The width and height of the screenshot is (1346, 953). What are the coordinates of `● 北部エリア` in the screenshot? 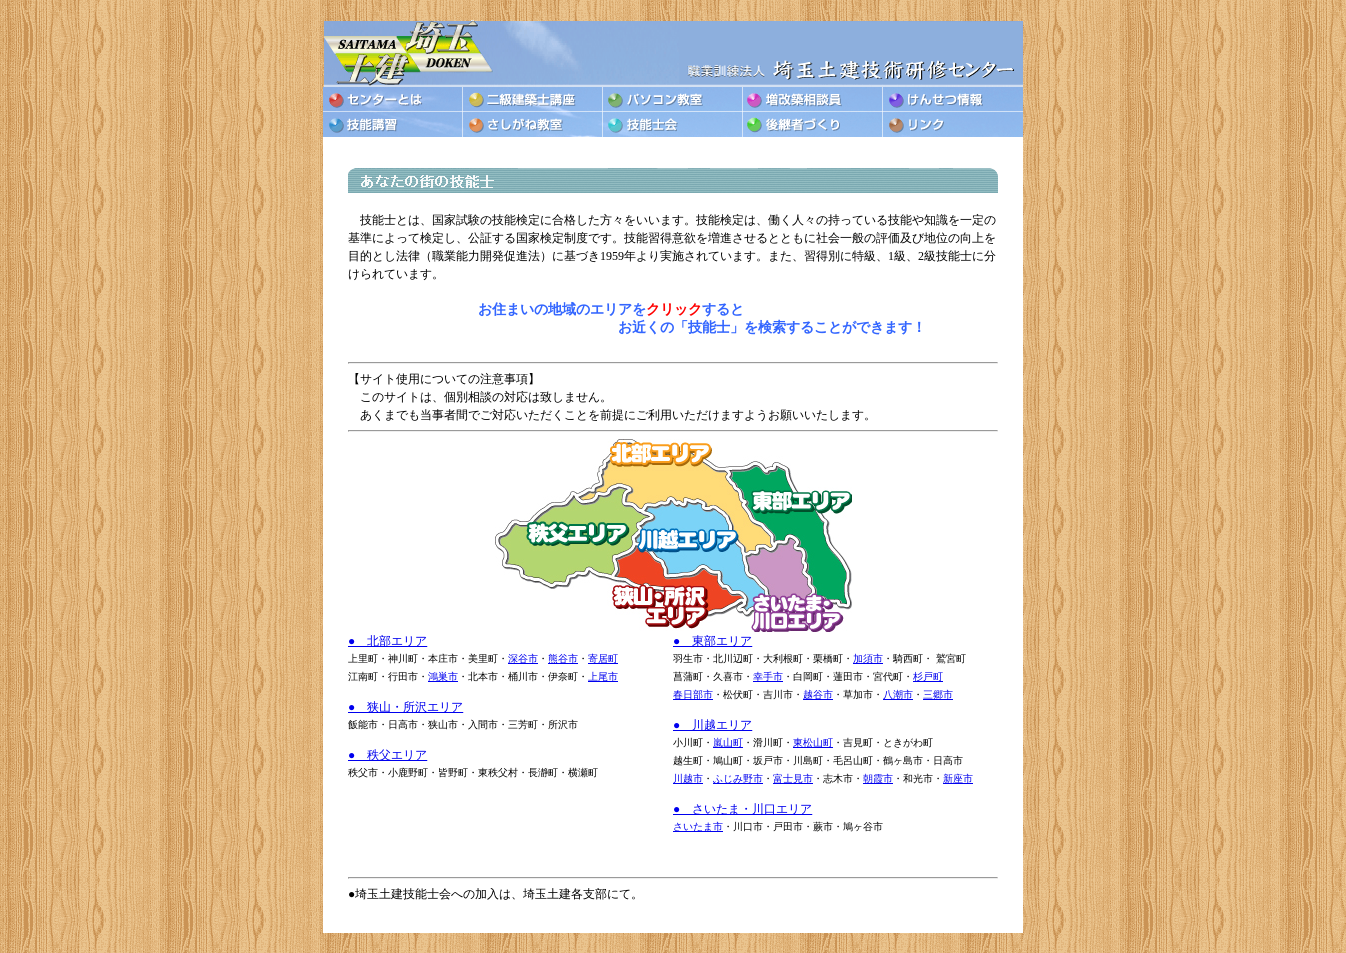 It's located at (387, 641).